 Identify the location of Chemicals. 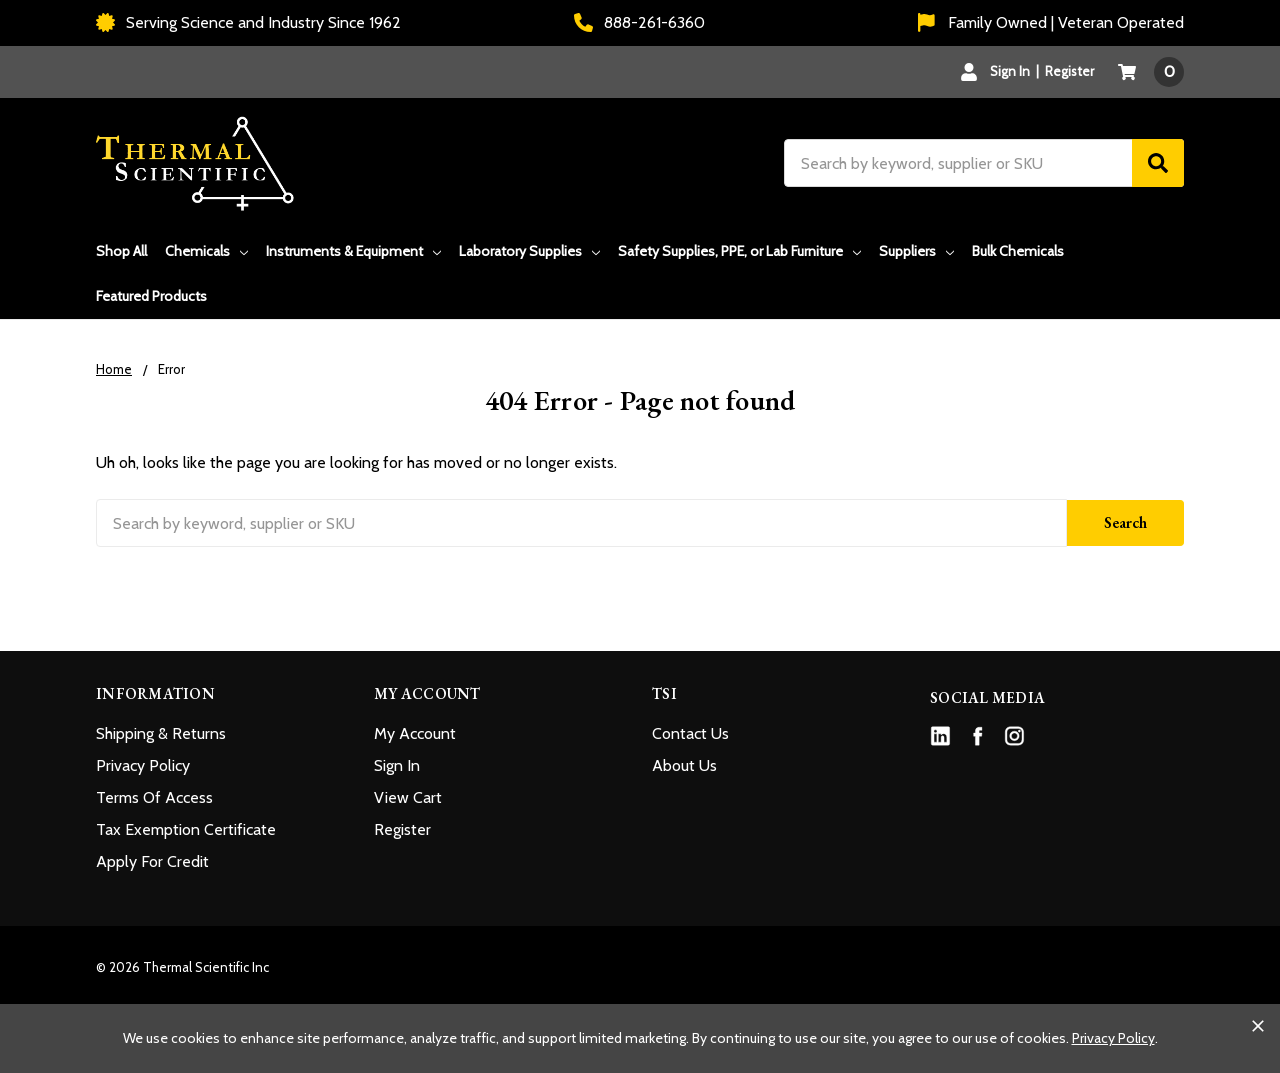
(206, 251).